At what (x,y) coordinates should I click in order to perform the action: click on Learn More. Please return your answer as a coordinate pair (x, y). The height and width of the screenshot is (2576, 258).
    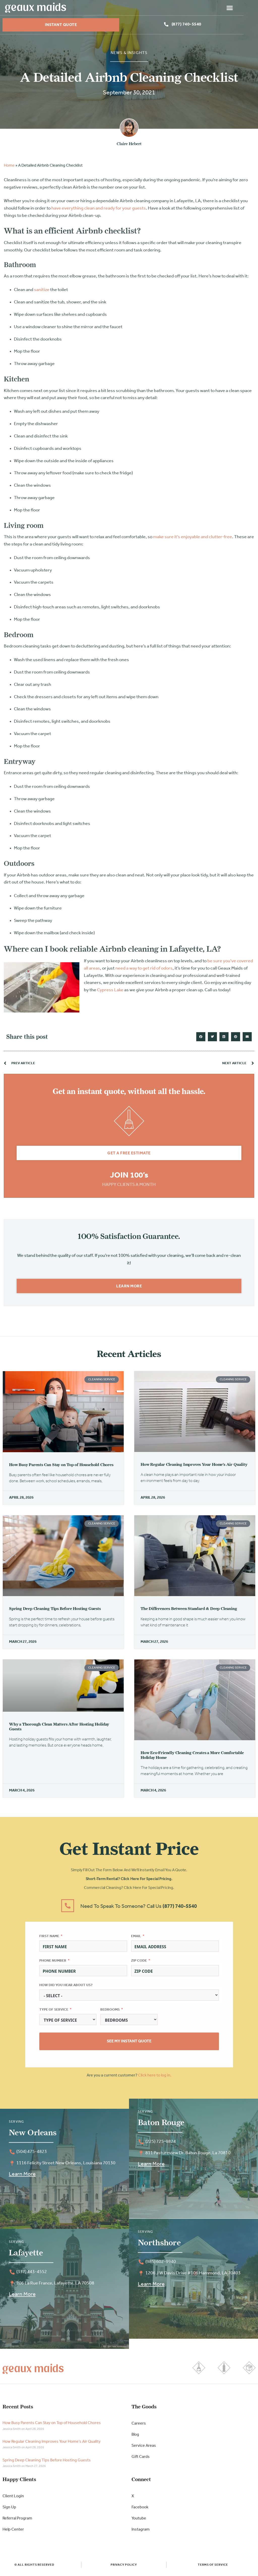
    Looking at the image, I should click on (22, 2175).